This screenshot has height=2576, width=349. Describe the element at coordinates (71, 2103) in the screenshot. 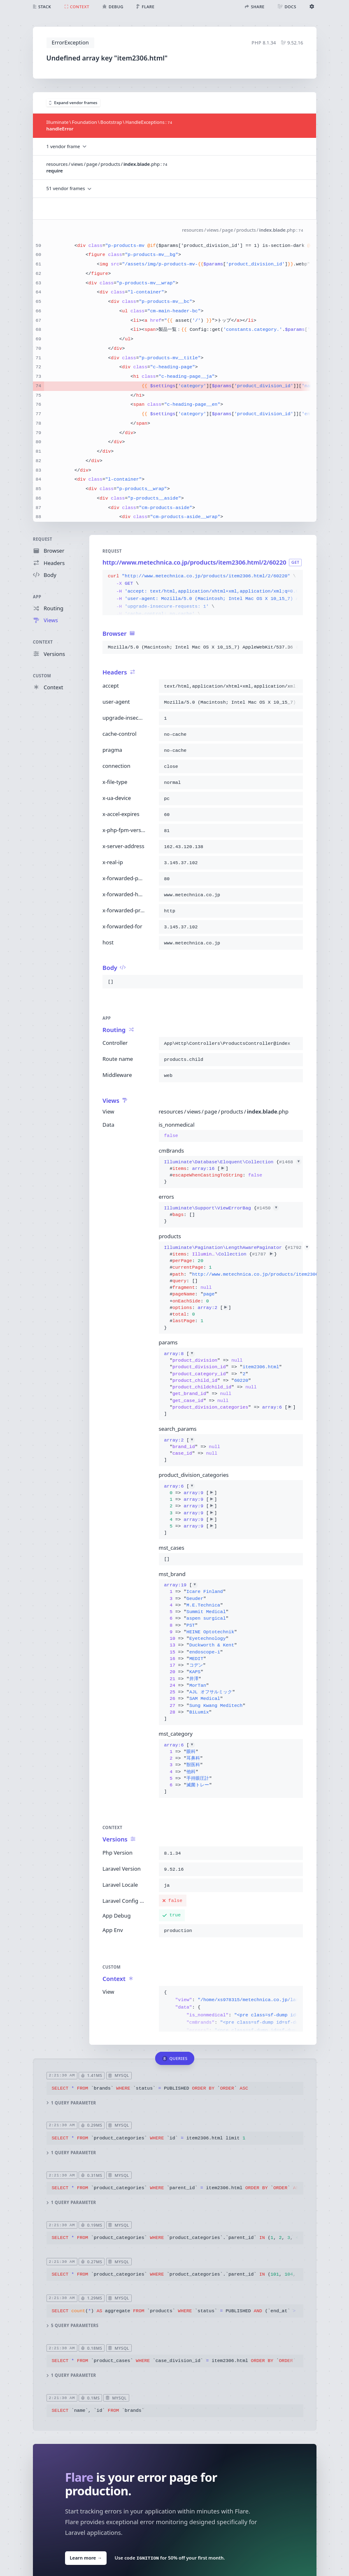

I see `1 query parameter` at that location.